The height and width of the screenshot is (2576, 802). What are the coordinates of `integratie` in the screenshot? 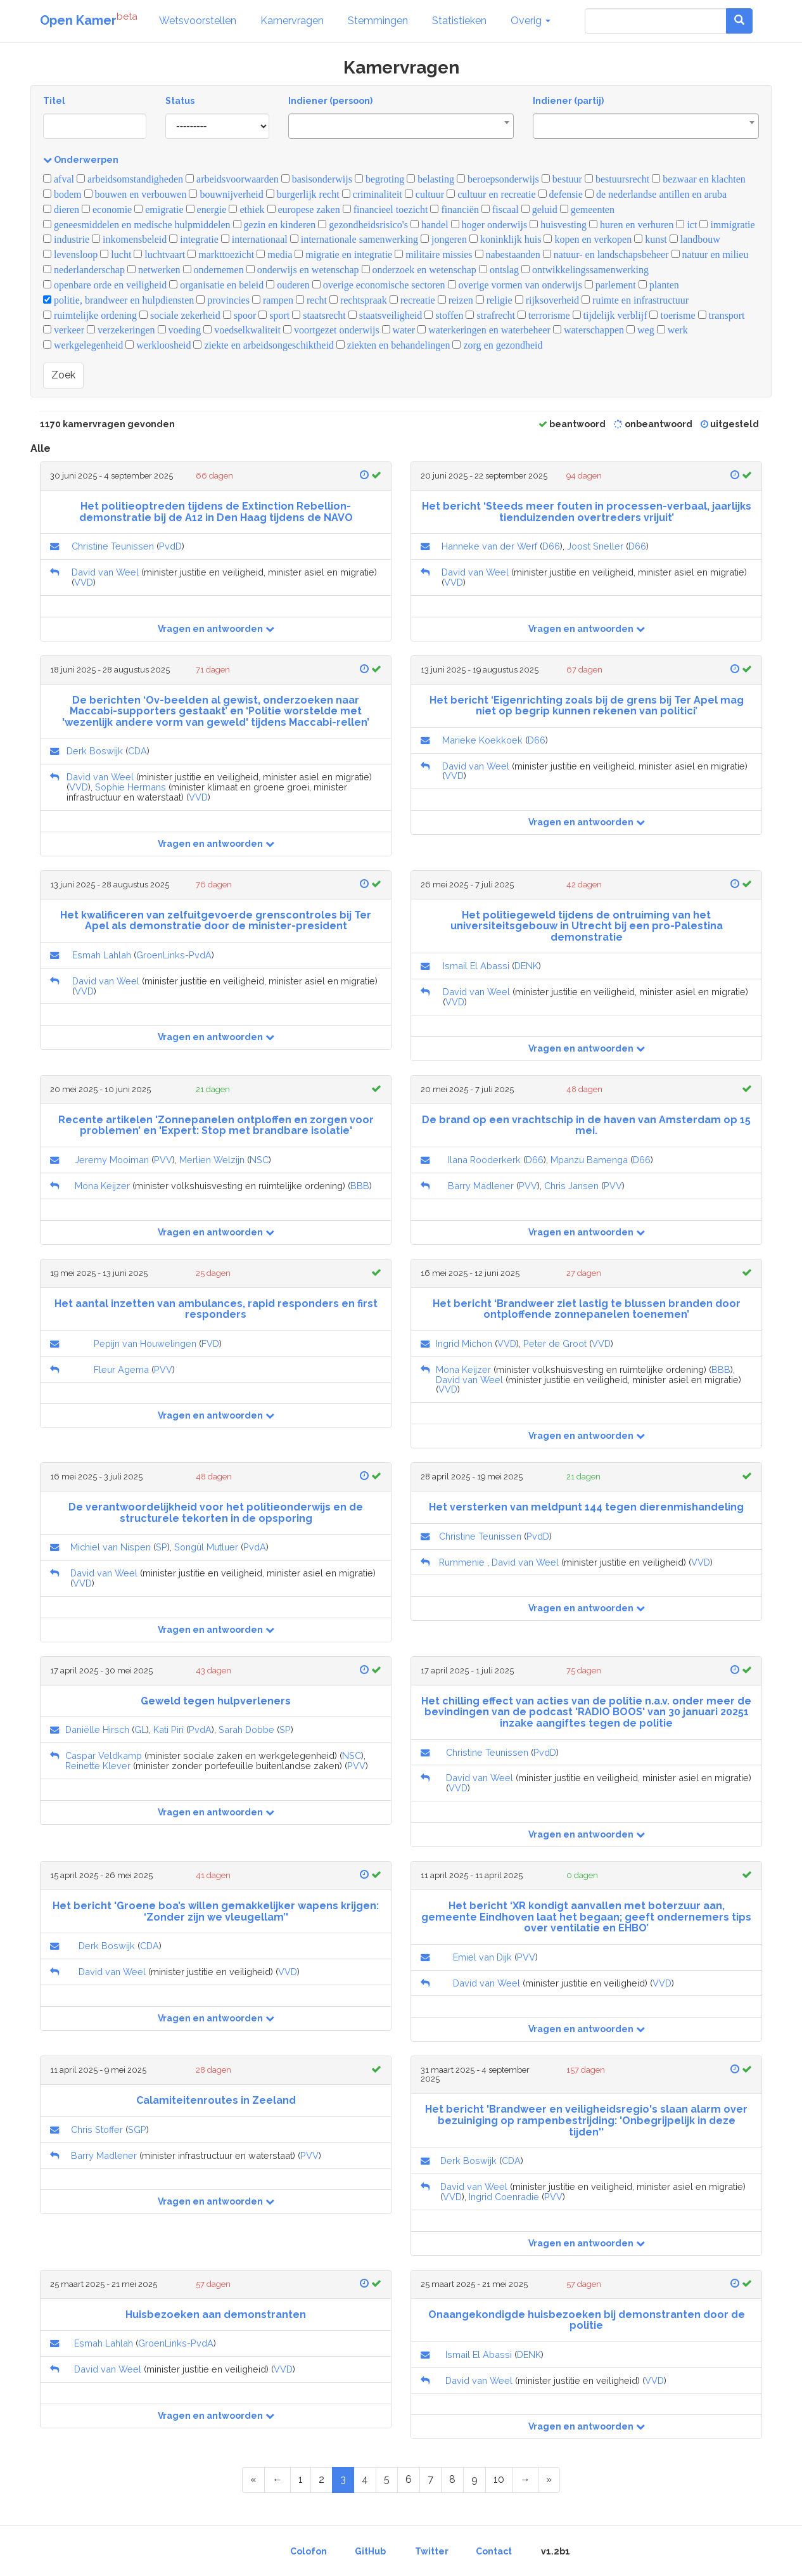 It's located at (193, 239).